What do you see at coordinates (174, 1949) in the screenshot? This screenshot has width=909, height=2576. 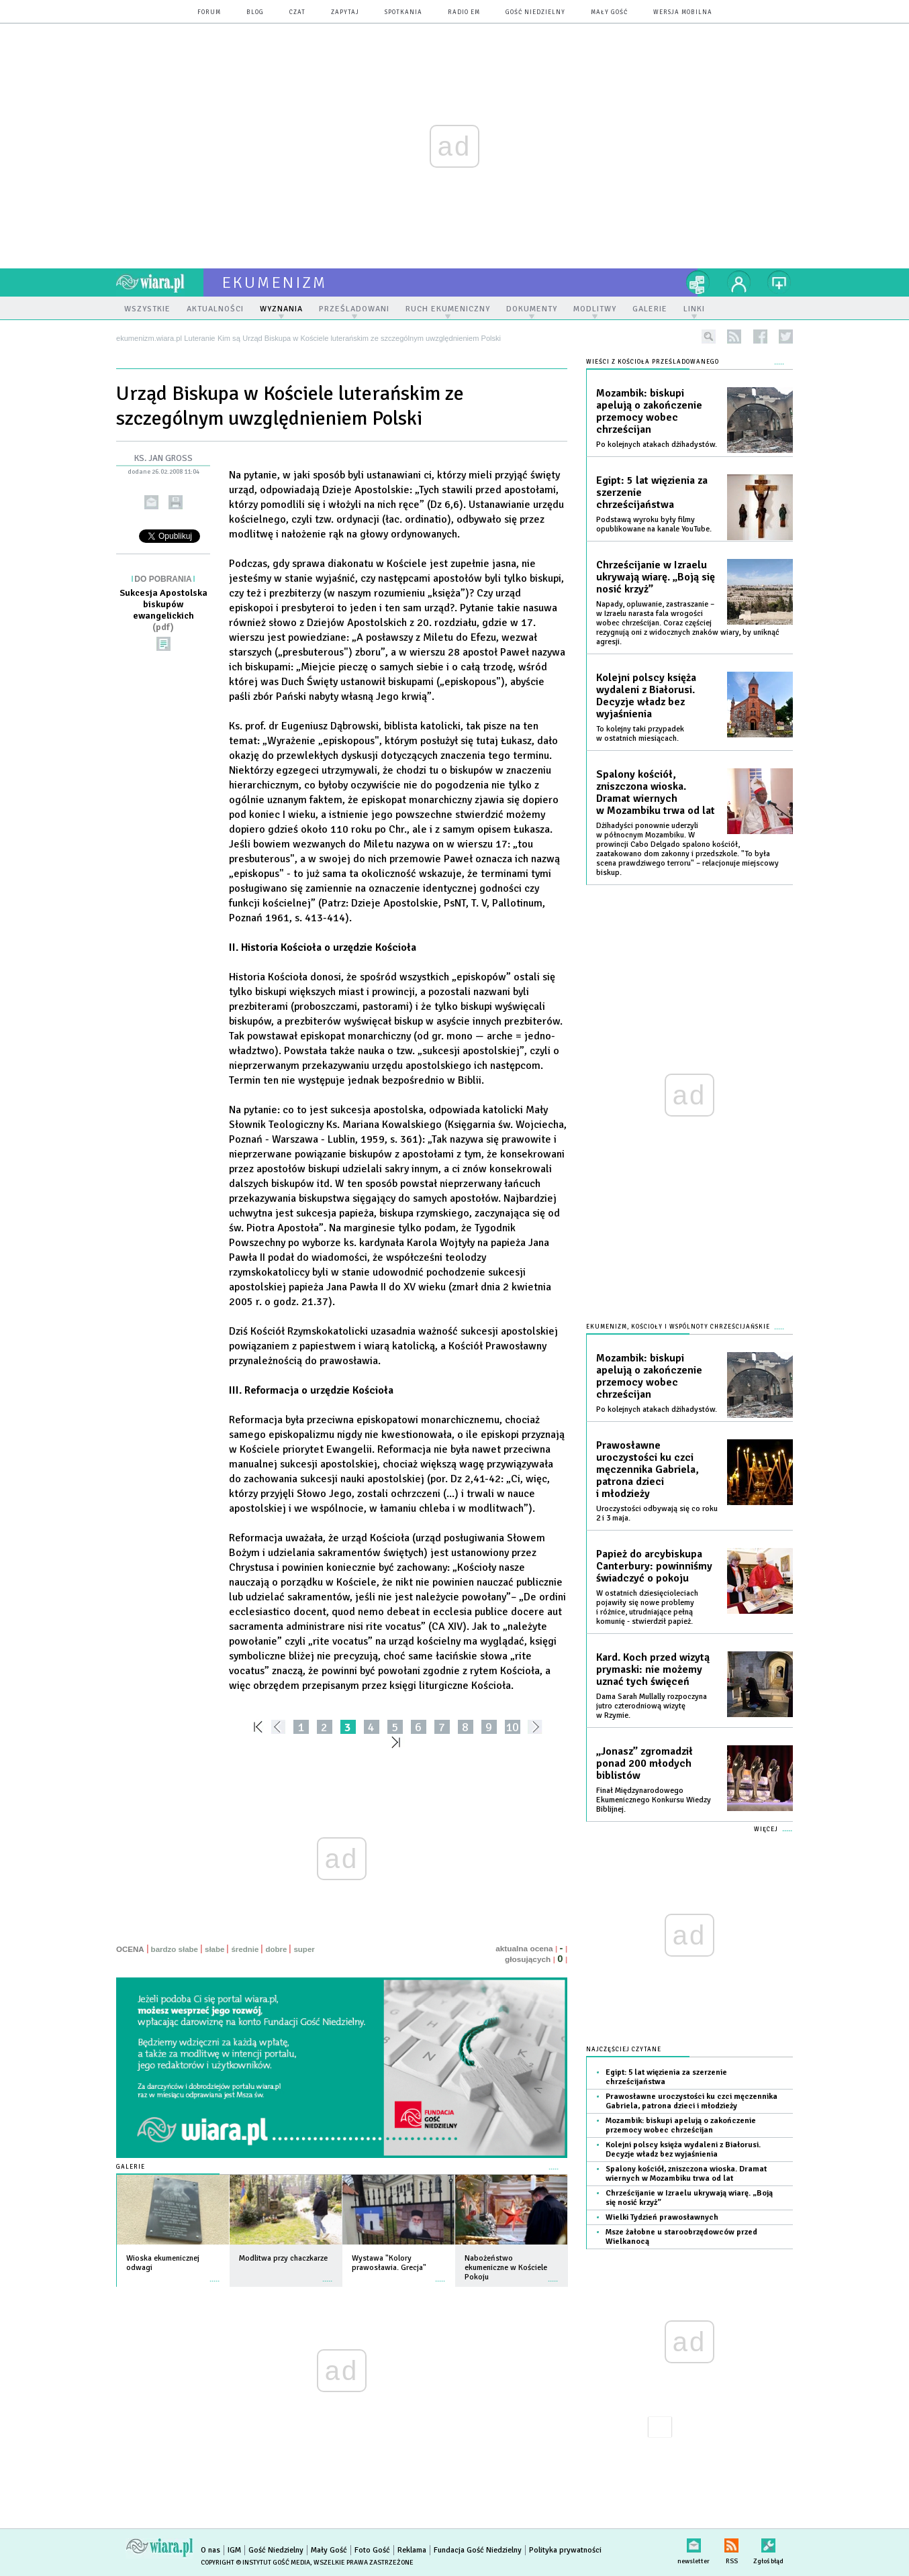 I see `bardzo słabe` at bounding box center [174, 1949].